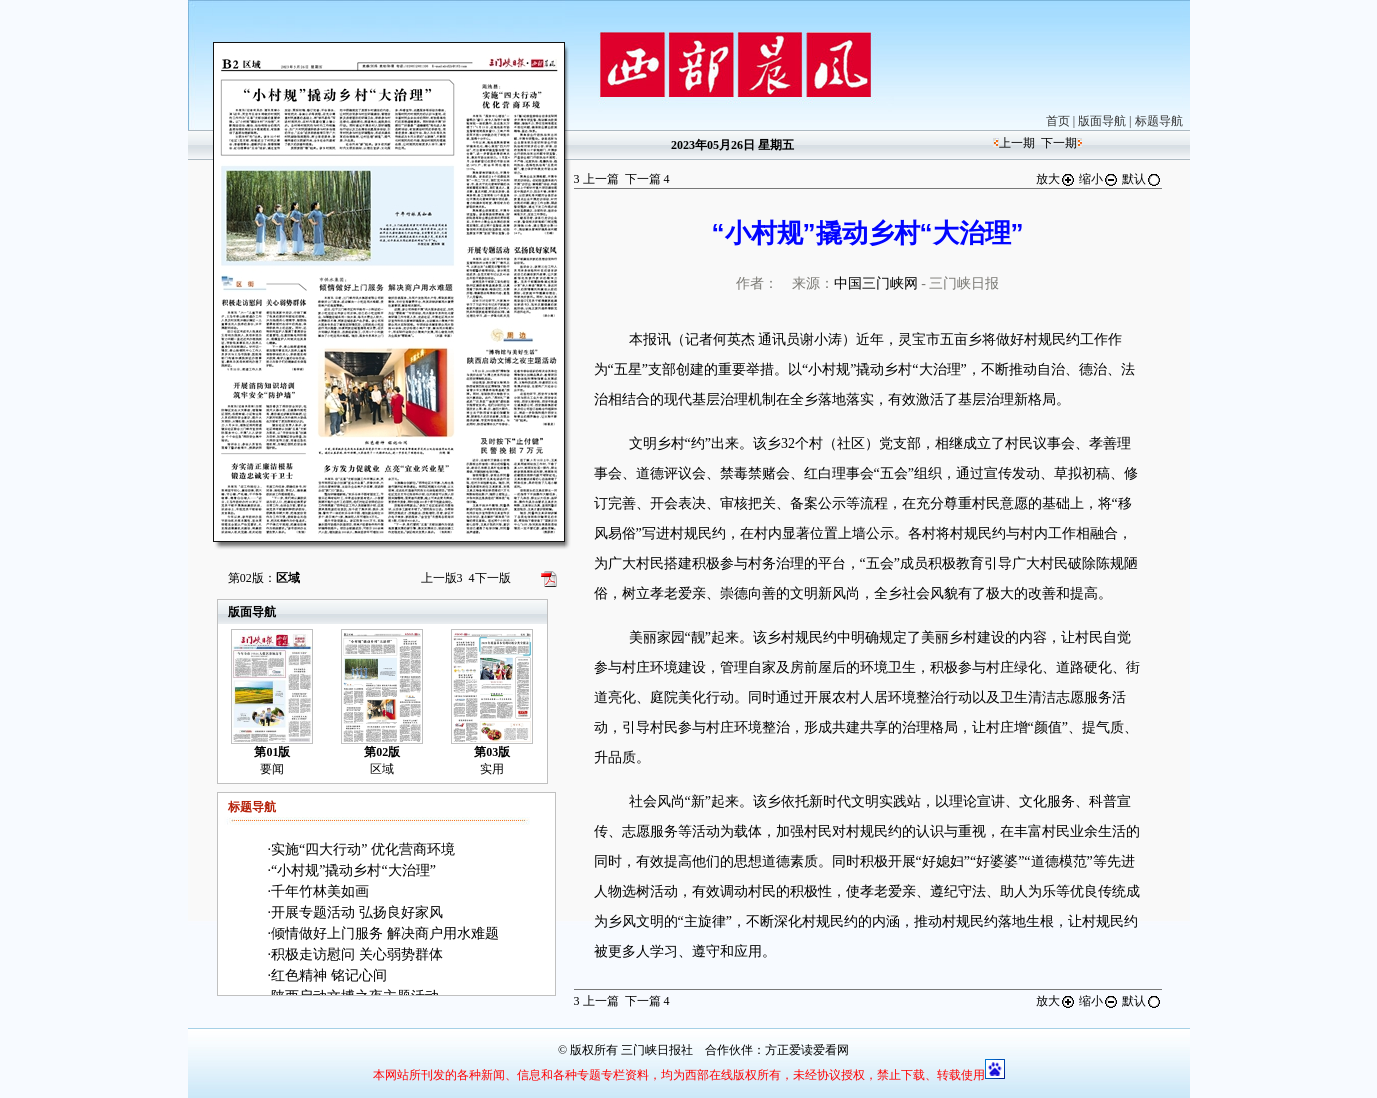  Describe the element at coordinates (1017, 143) in the screenshot. I see `上一期` at that location.